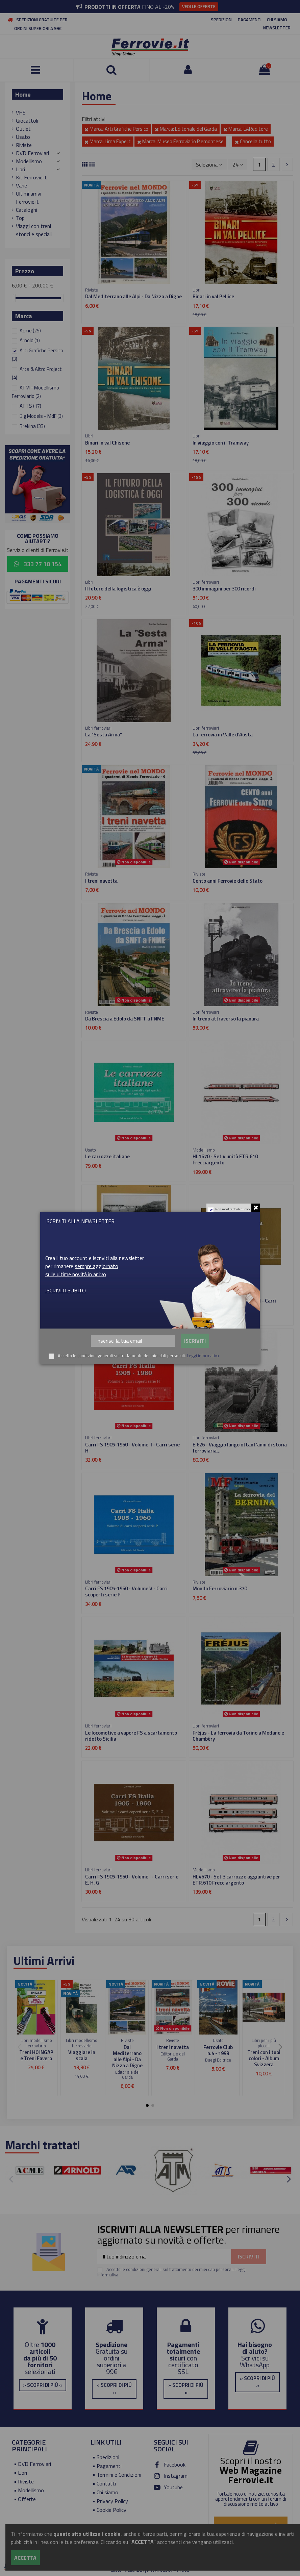  I want to click on Binari in val Pellice, so click(213, 296).